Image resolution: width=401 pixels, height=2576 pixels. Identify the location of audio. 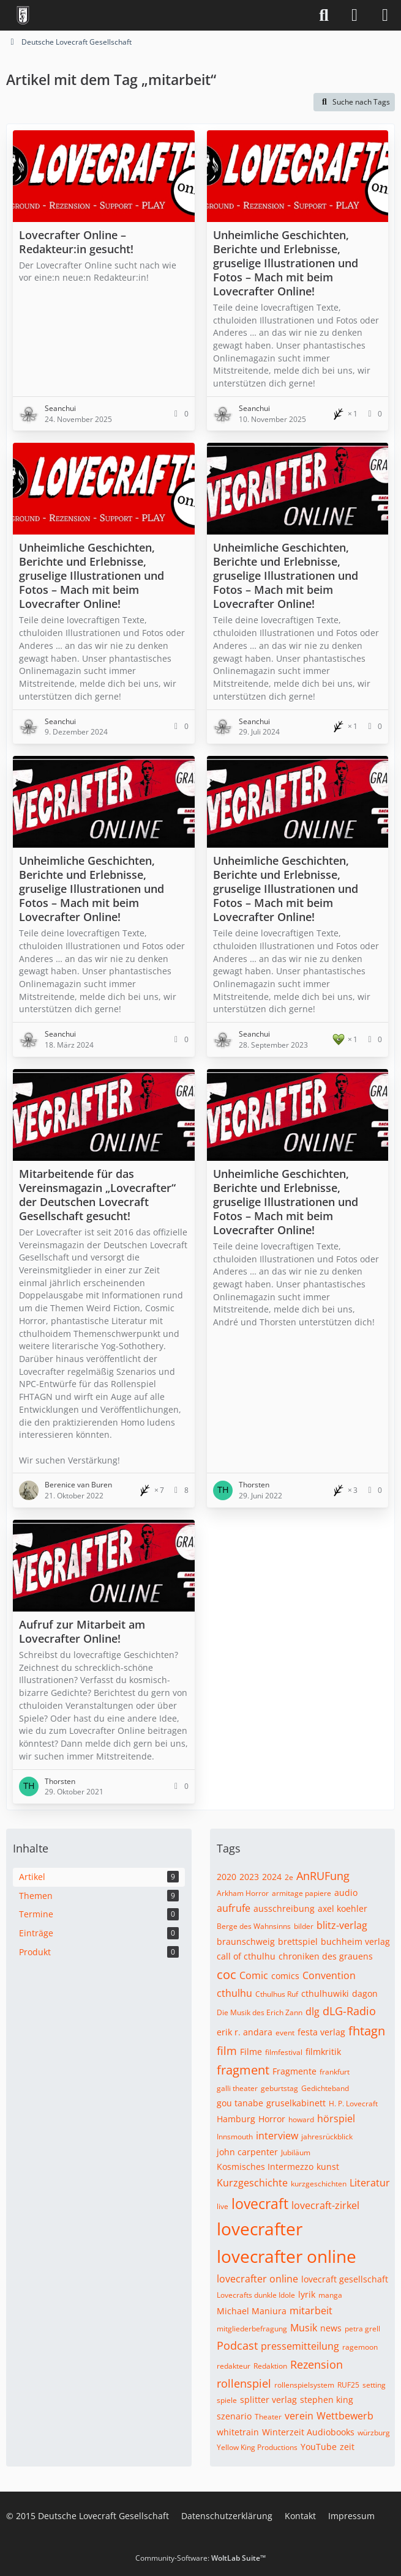
(346, 1892).